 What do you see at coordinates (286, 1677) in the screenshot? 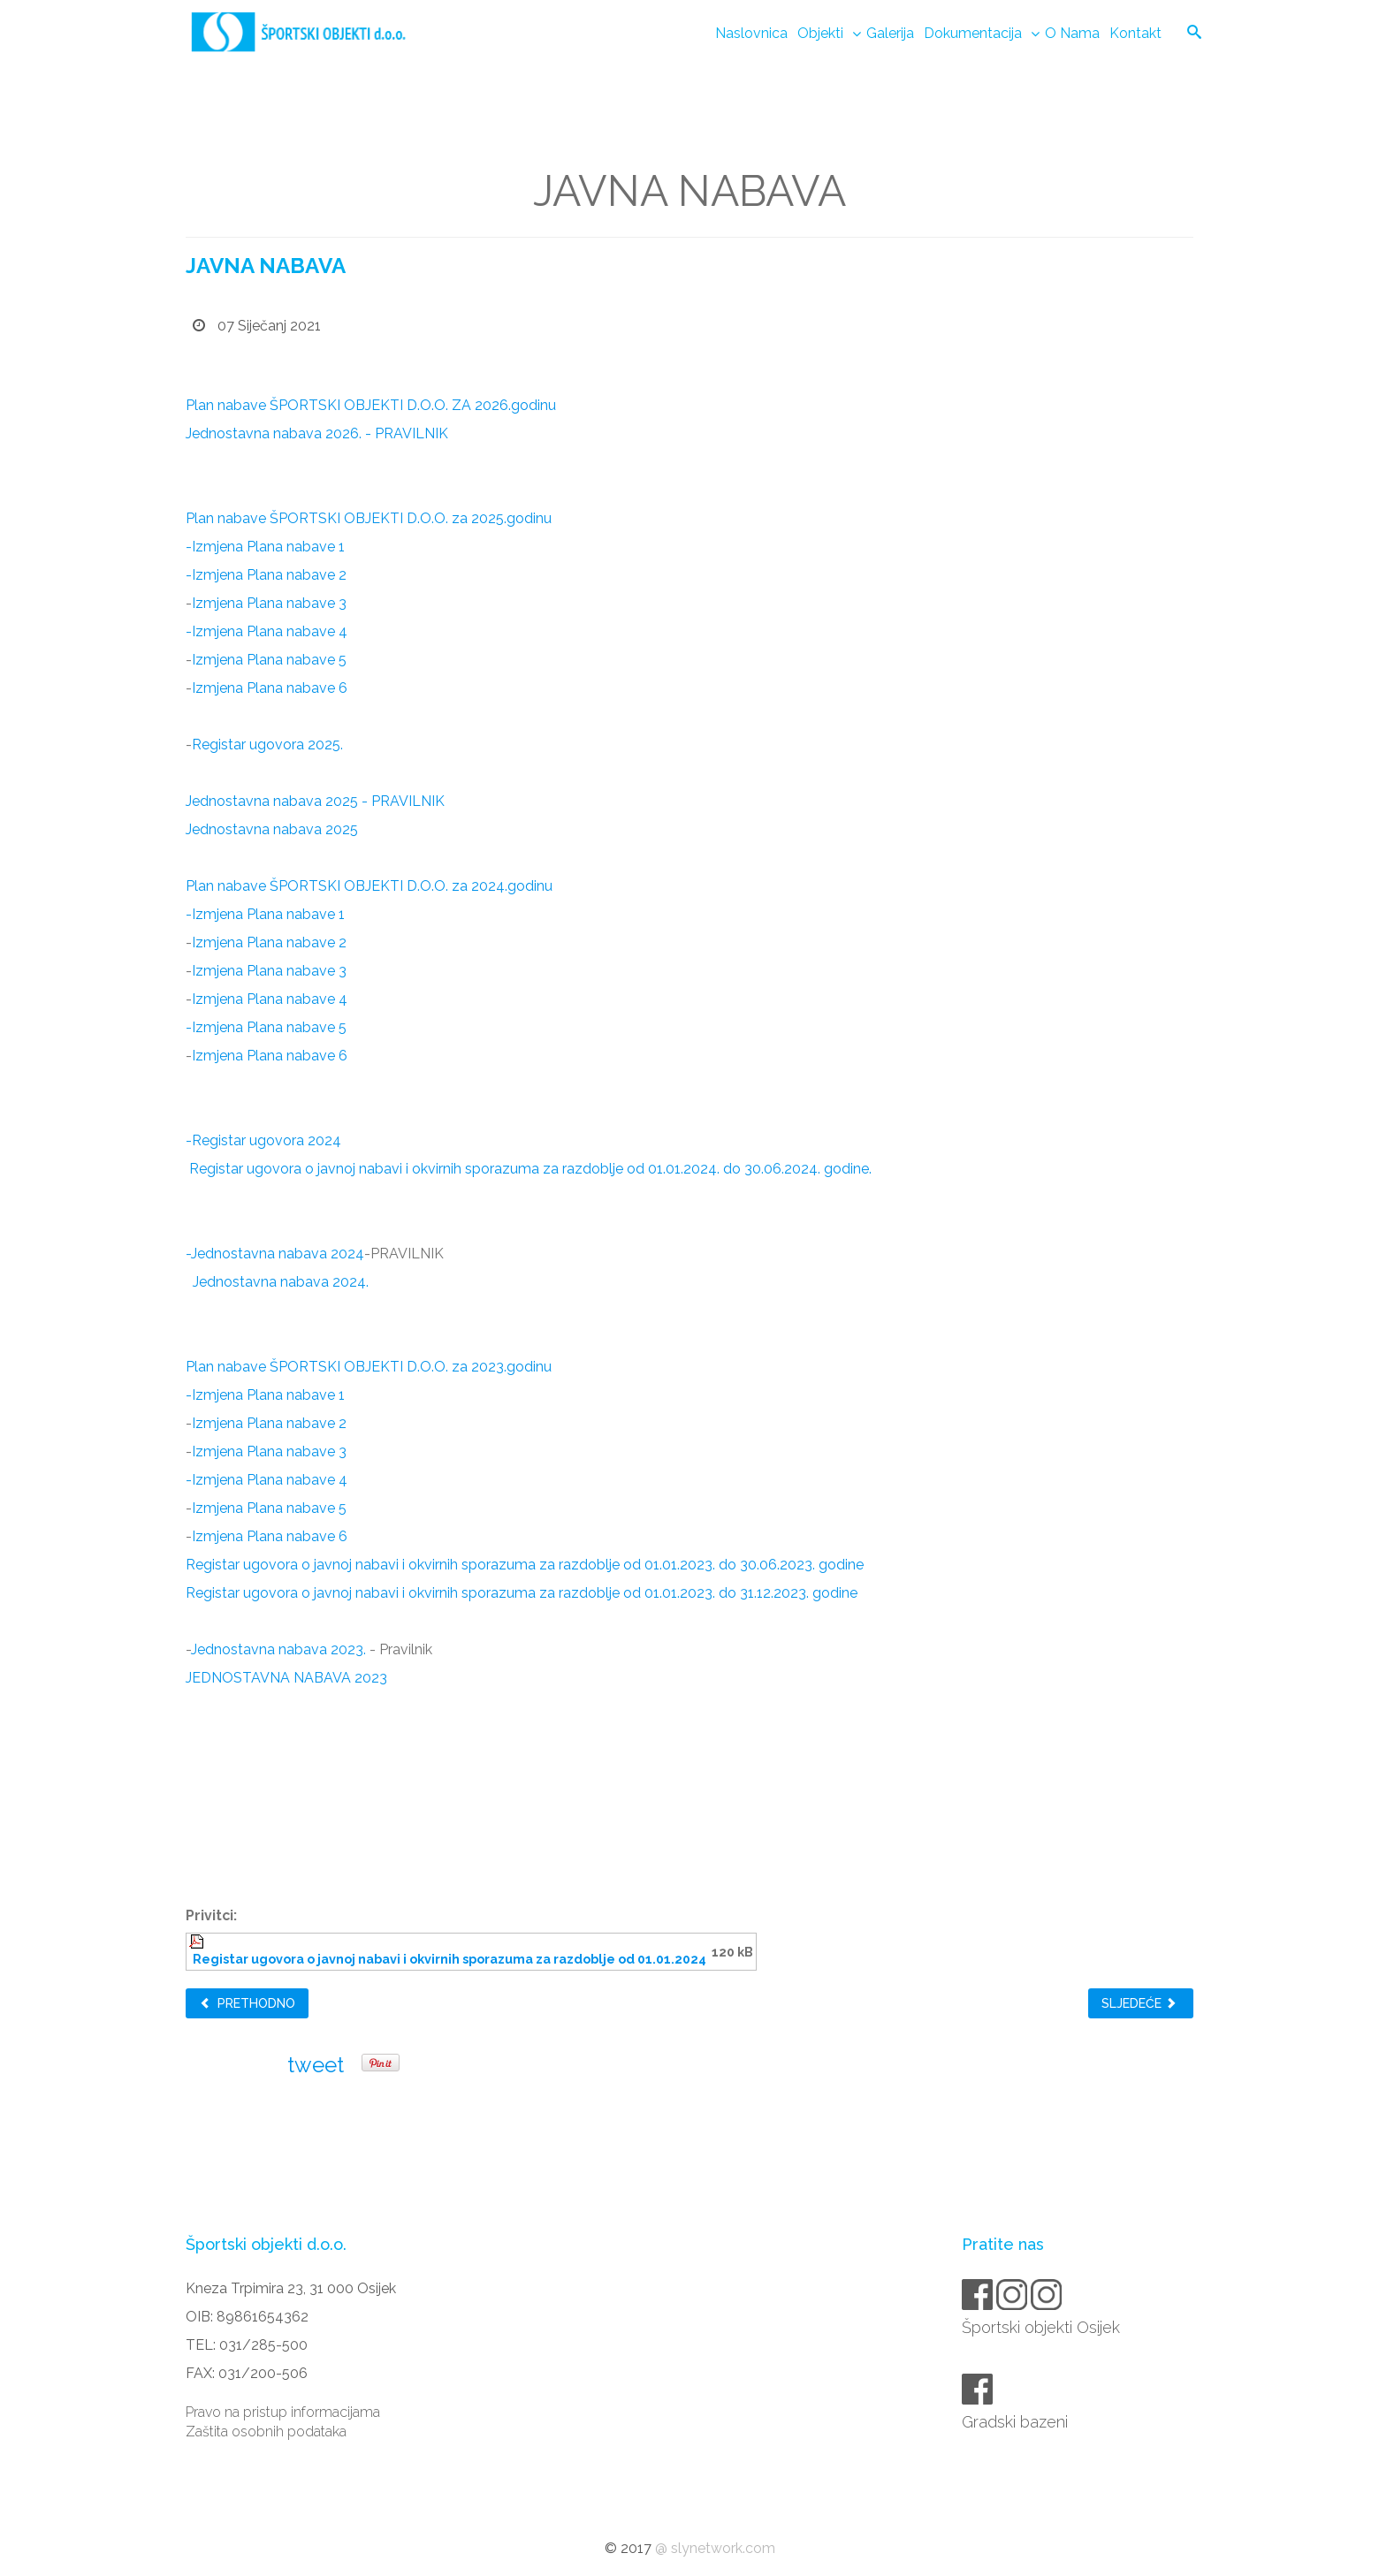
I see `JEDNOSTAVNA NABAVA 2023` at bounding box center [286, 1677].